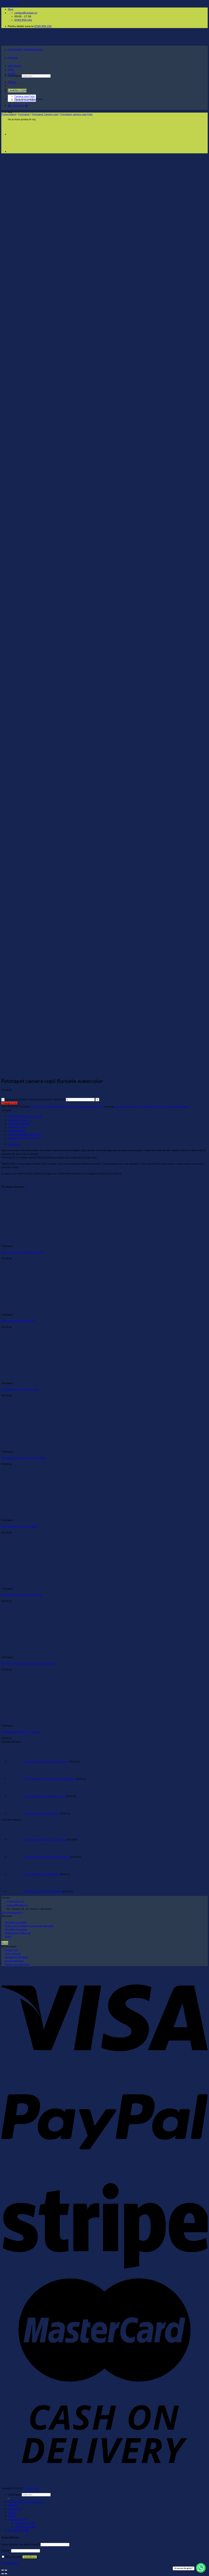 This screenshot has height=2576, width=209. What do you see at coordinates (16, 1131) in the screenshot?
I see `Fototapet auriu` at bounding box center [16, 1131].